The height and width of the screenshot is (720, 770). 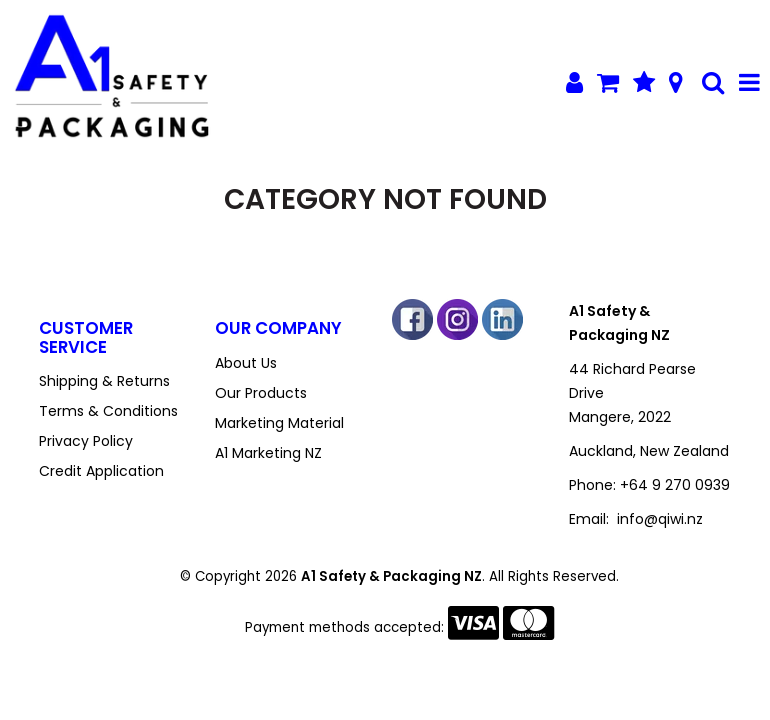 I want to click on About Us, so click(x=246, y=363).